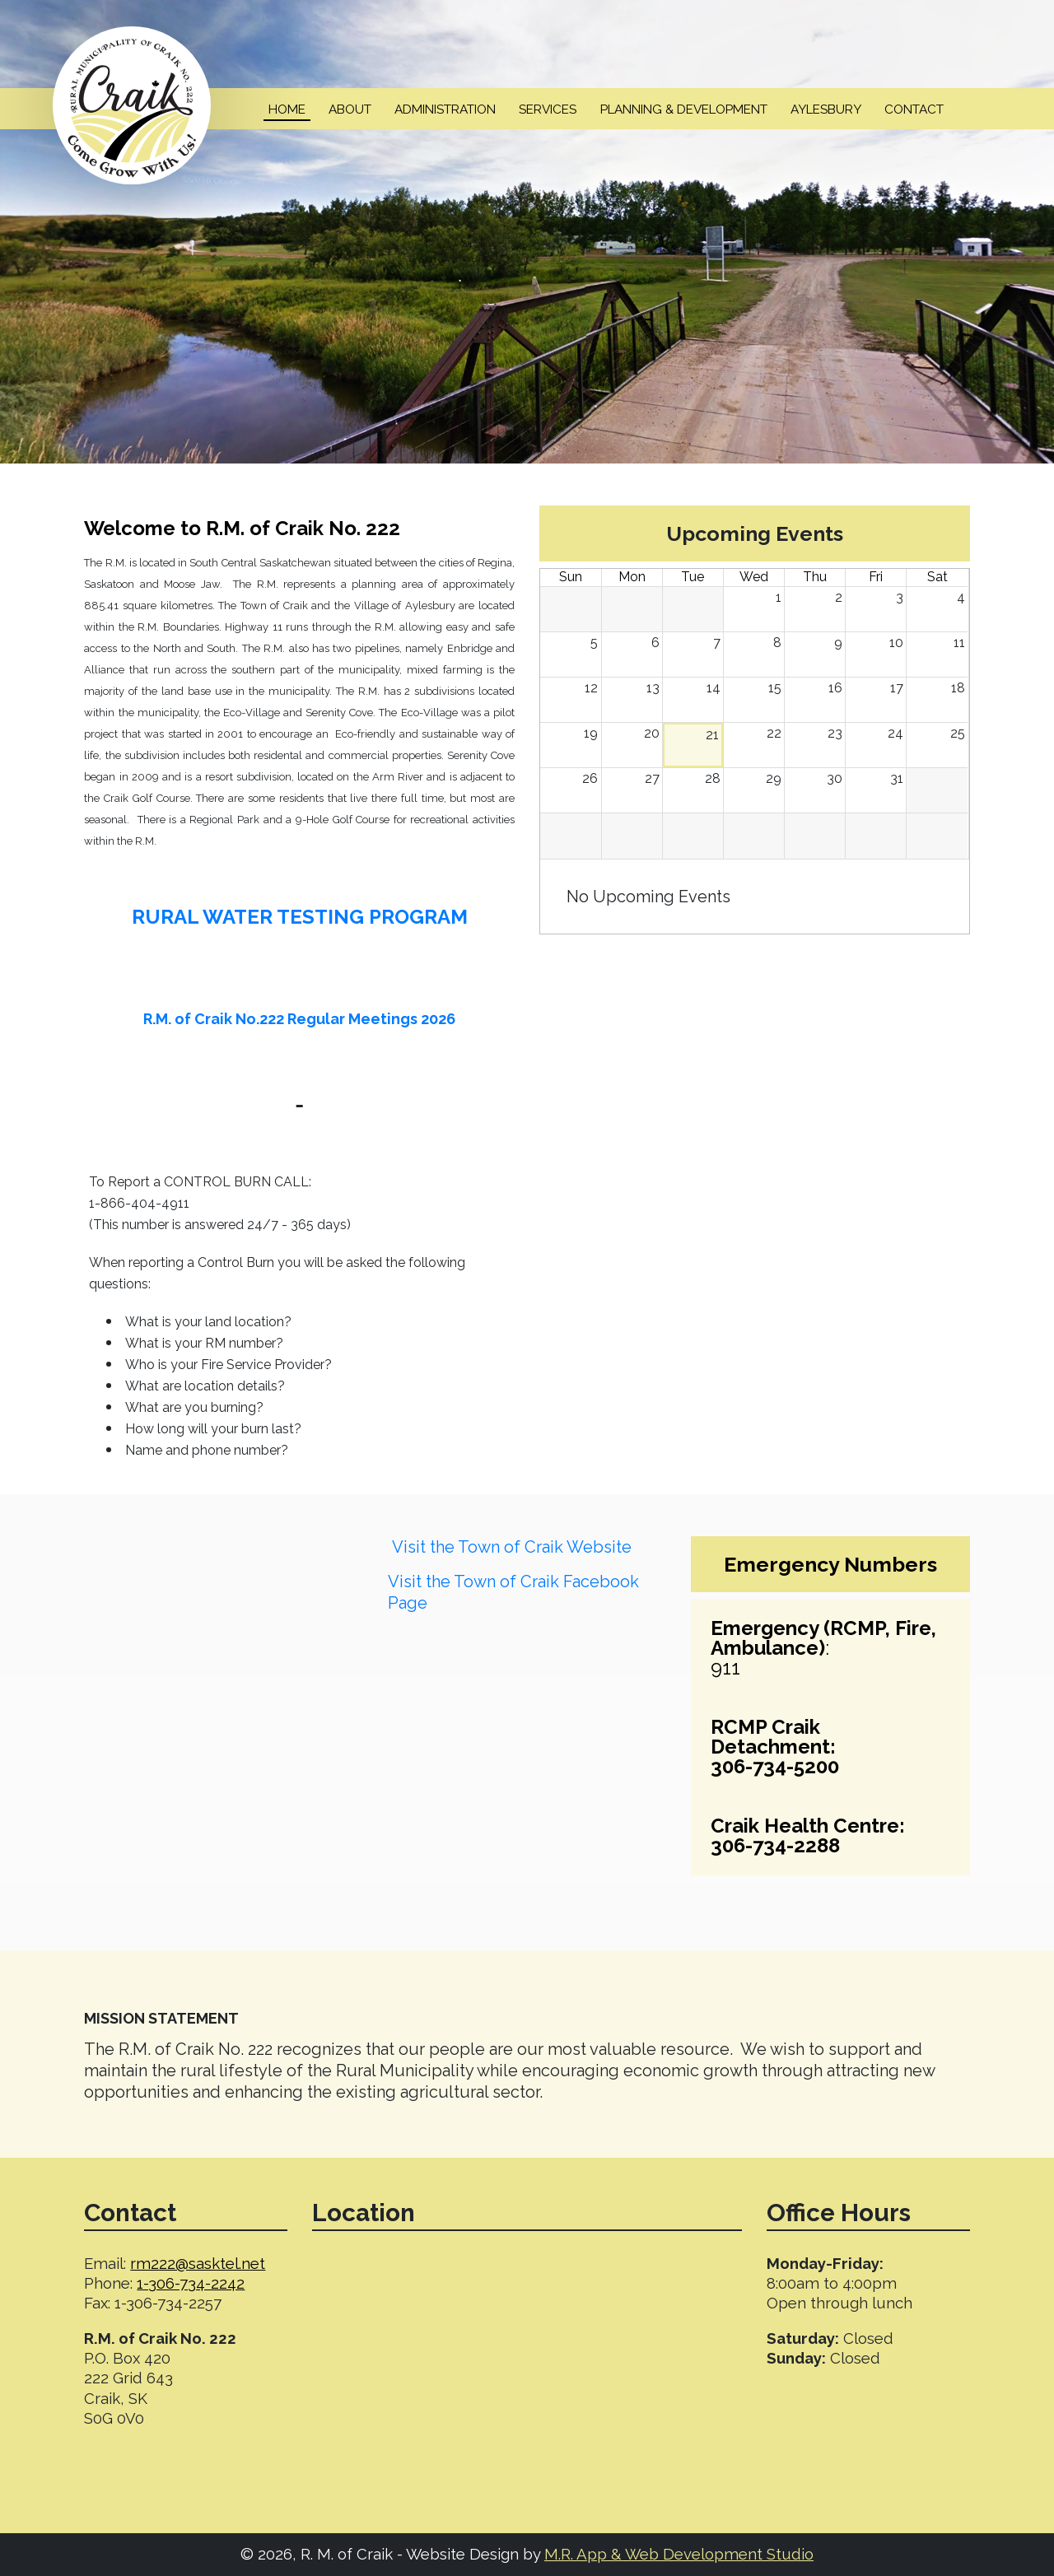 The width and height of the screenshot is (1054, 2576). I want to click on 19 [July 19, 2026], so click(591, 733).